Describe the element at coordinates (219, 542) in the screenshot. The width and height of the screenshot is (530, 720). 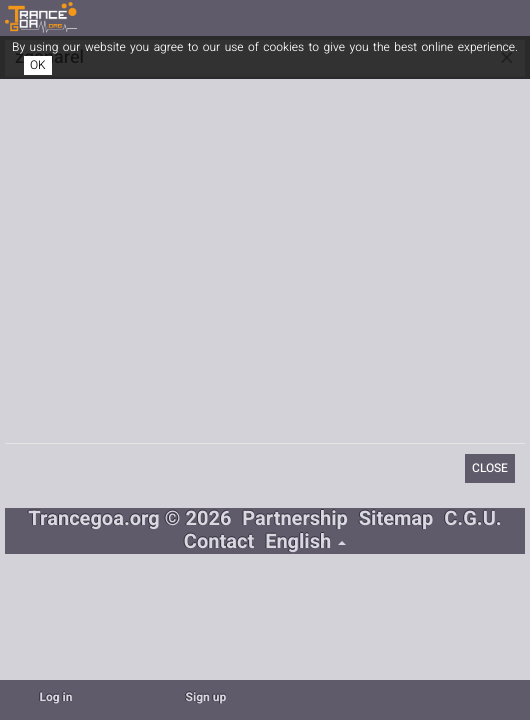
I see `Contact` at that location.